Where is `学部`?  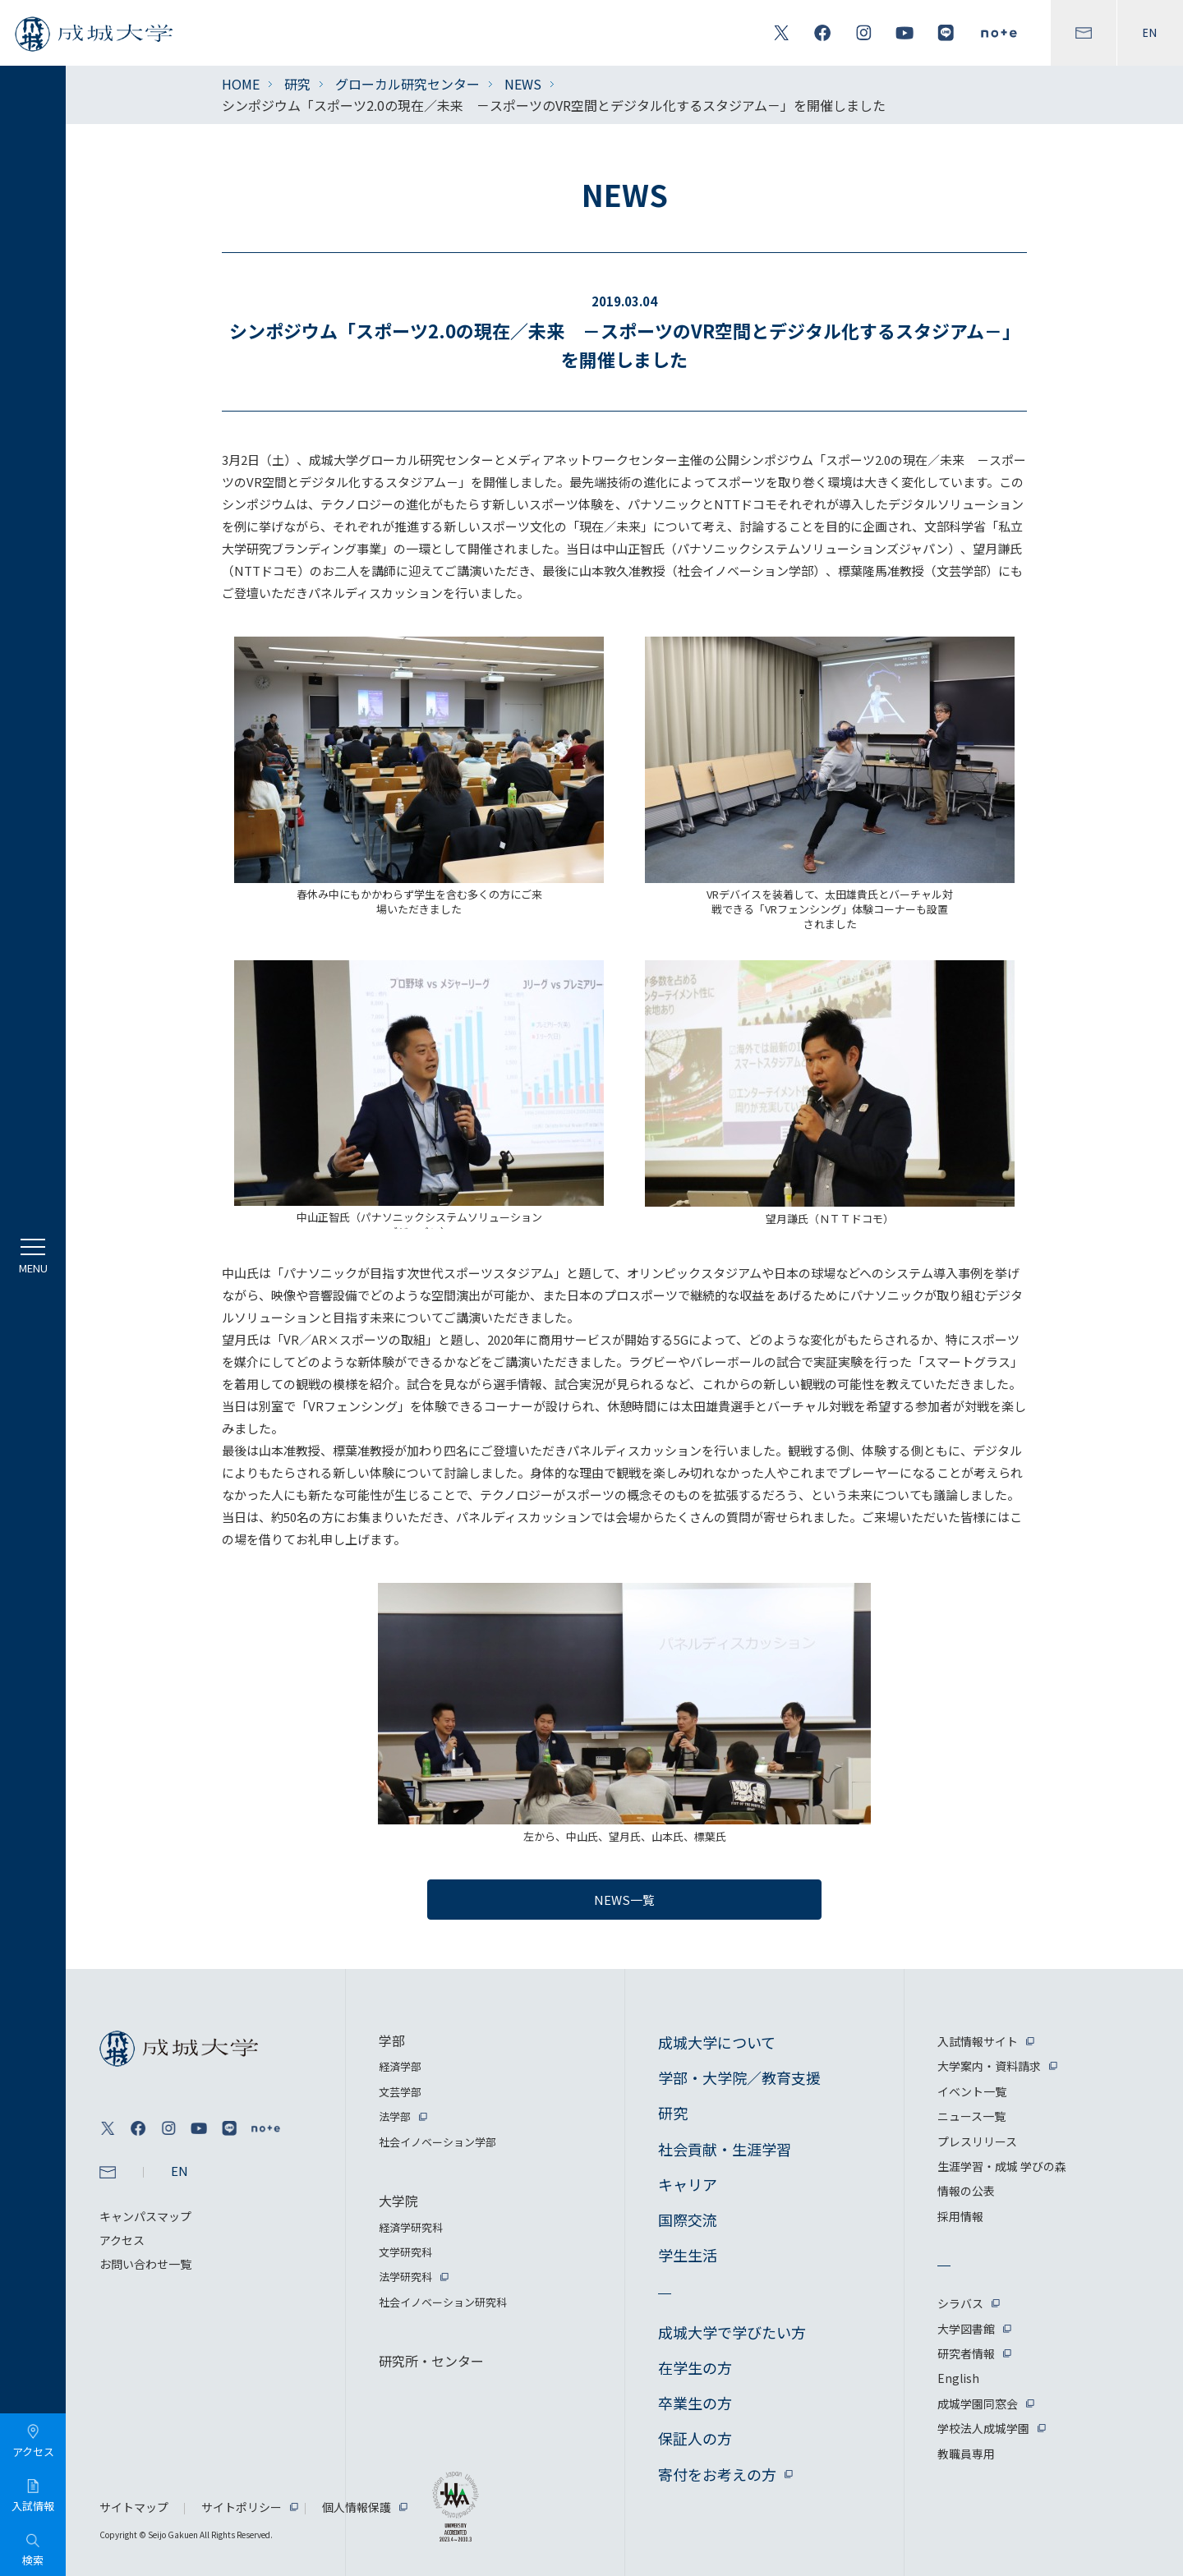
学部 is located at coordinates (392, 2040).